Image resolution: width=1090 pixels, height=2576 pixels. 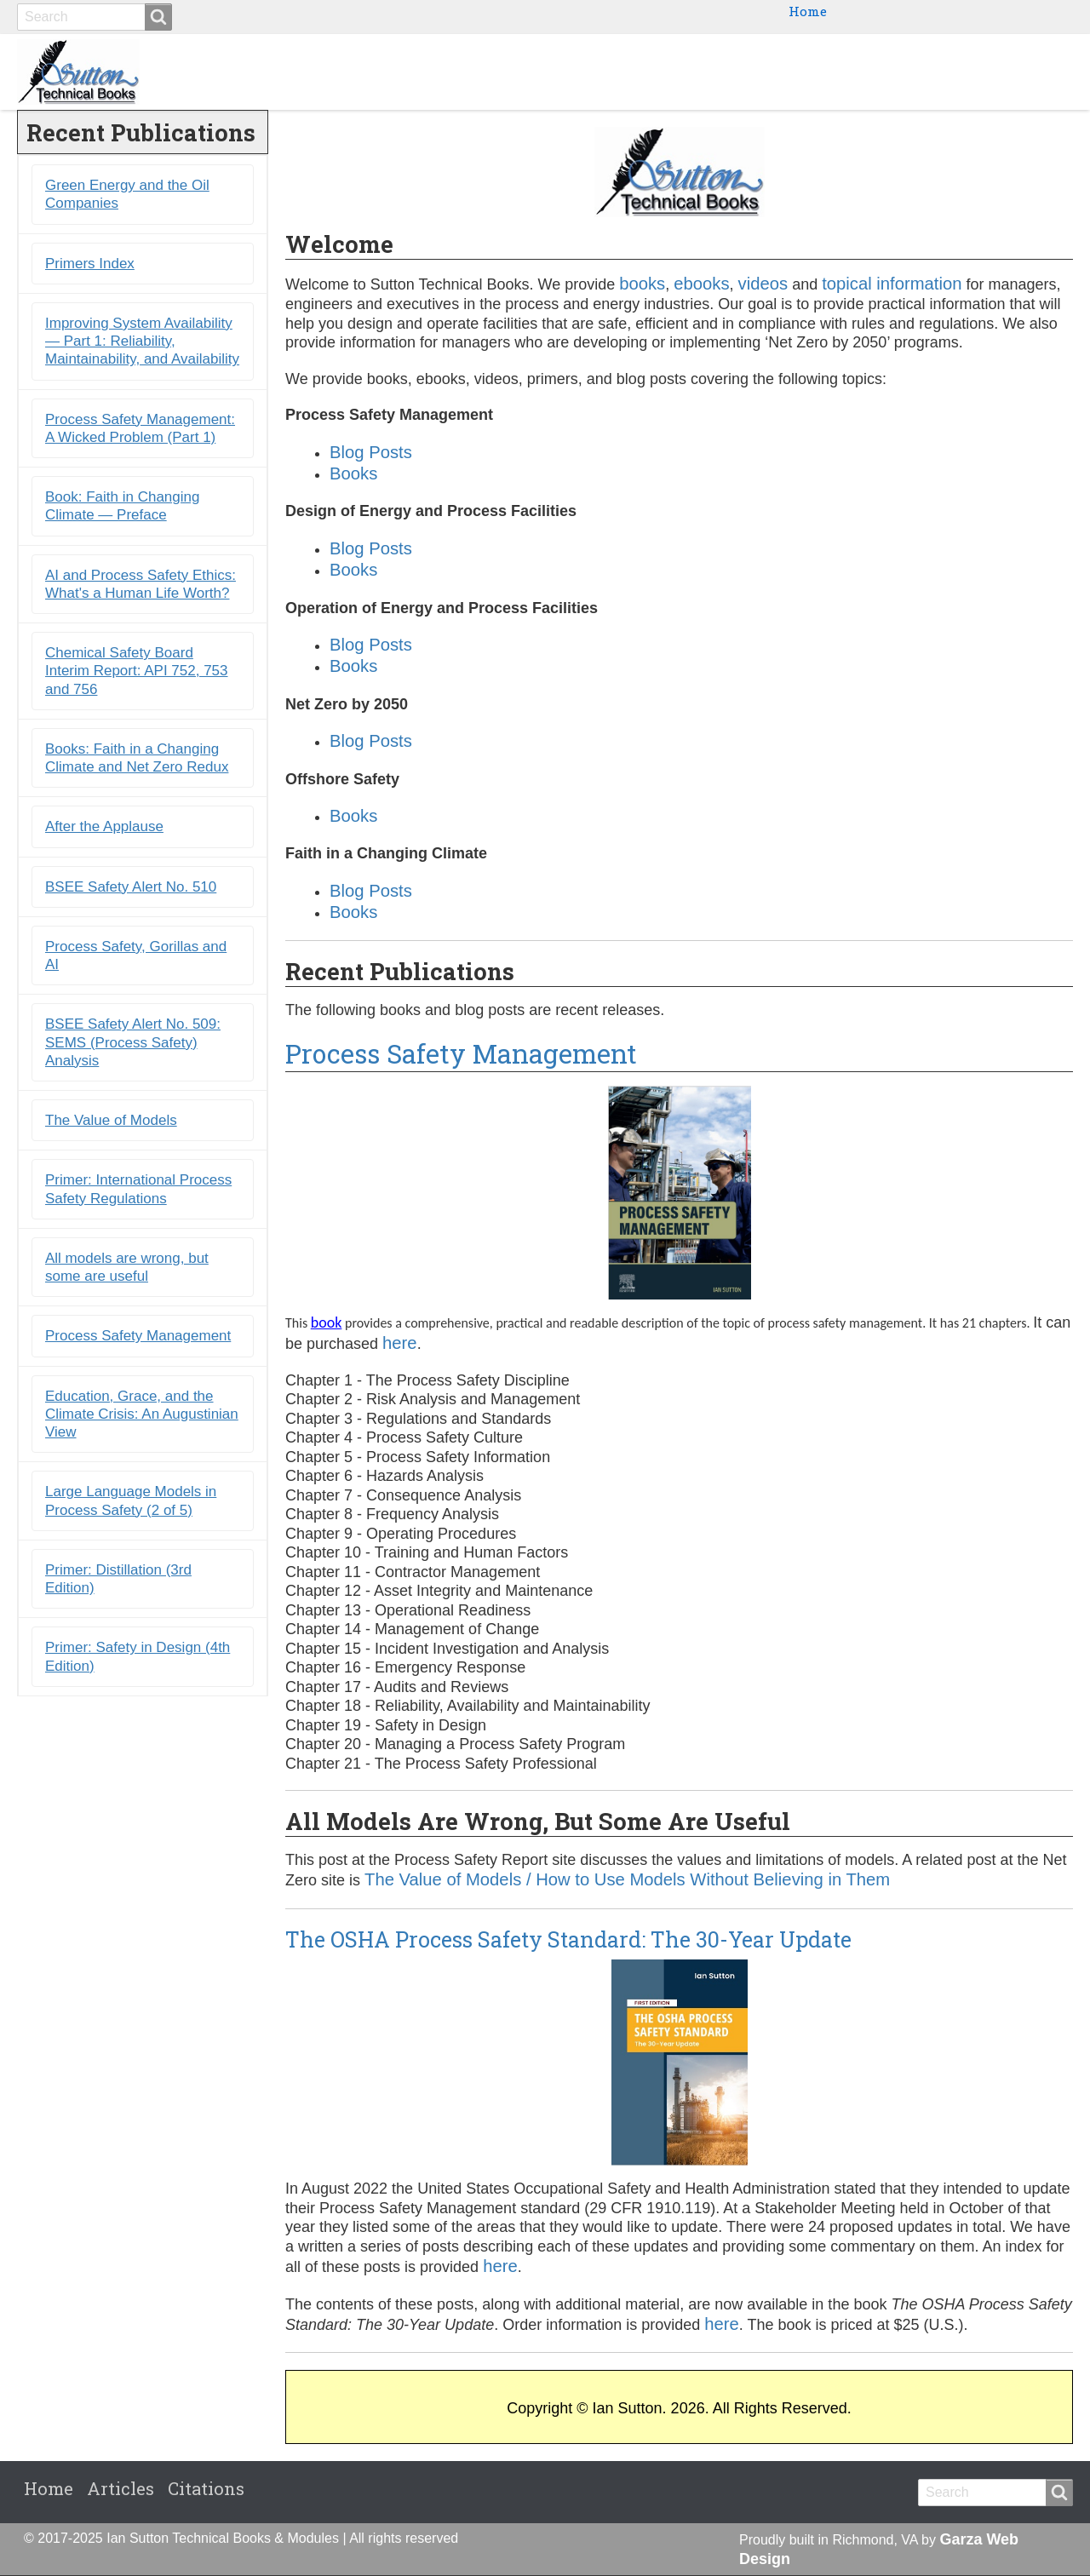 What do you see at coordinates (627, 1880) in the screenshot?
I see `The Value of Models / How to Use Models Without Believing in Them` at bounding box center [627, 1880].